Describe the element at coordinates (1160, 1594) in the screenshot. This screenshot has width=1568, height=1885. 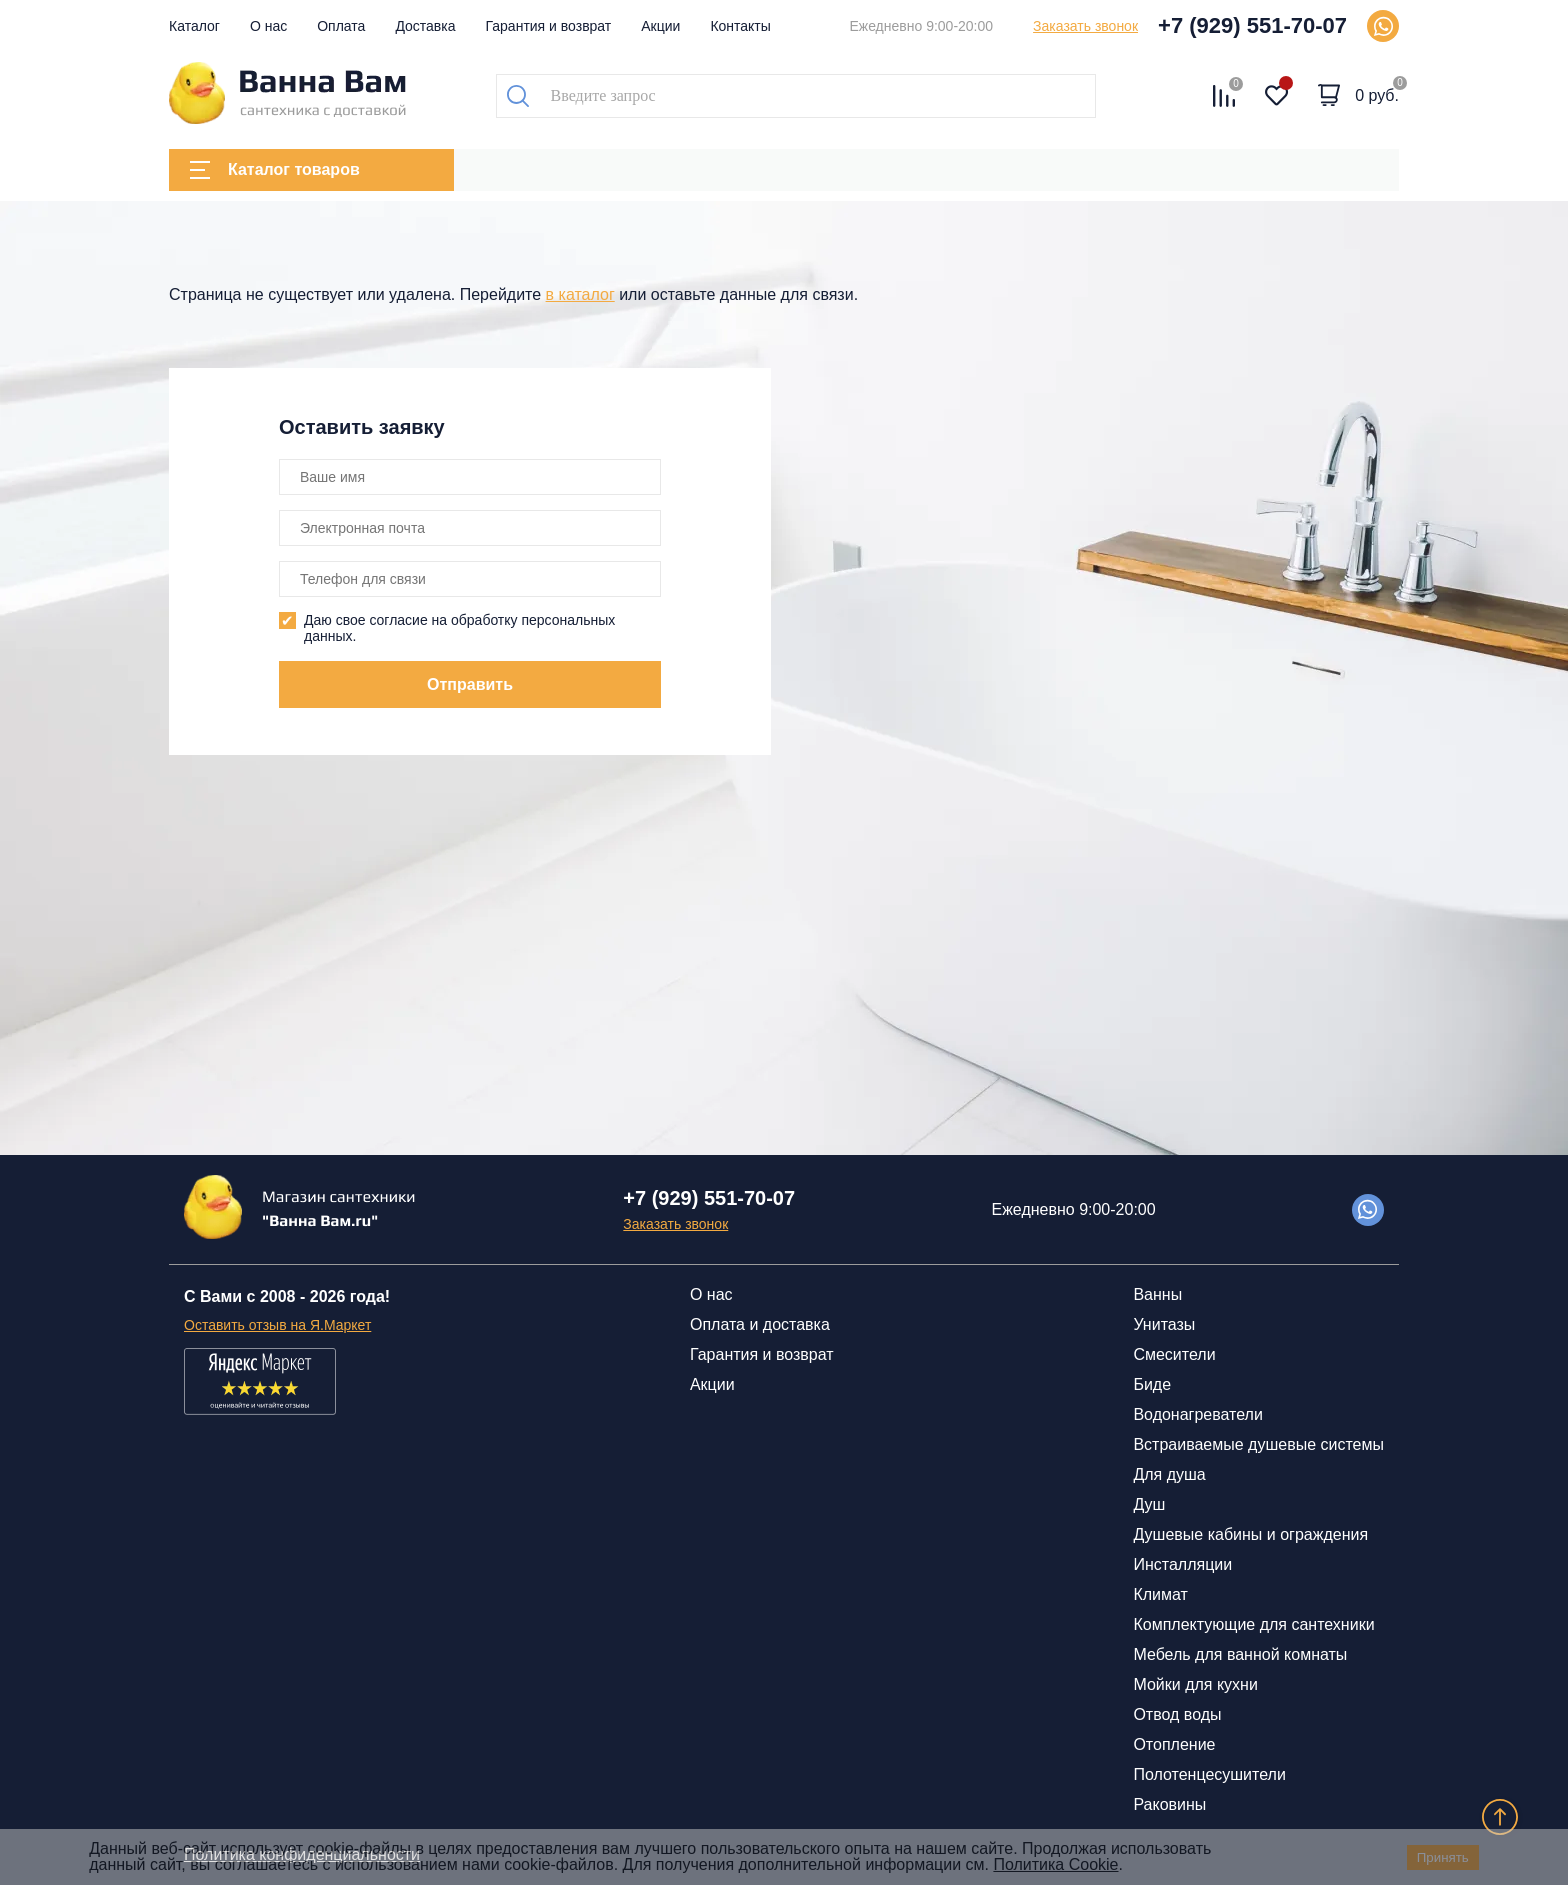
I see `Климат` at that location.